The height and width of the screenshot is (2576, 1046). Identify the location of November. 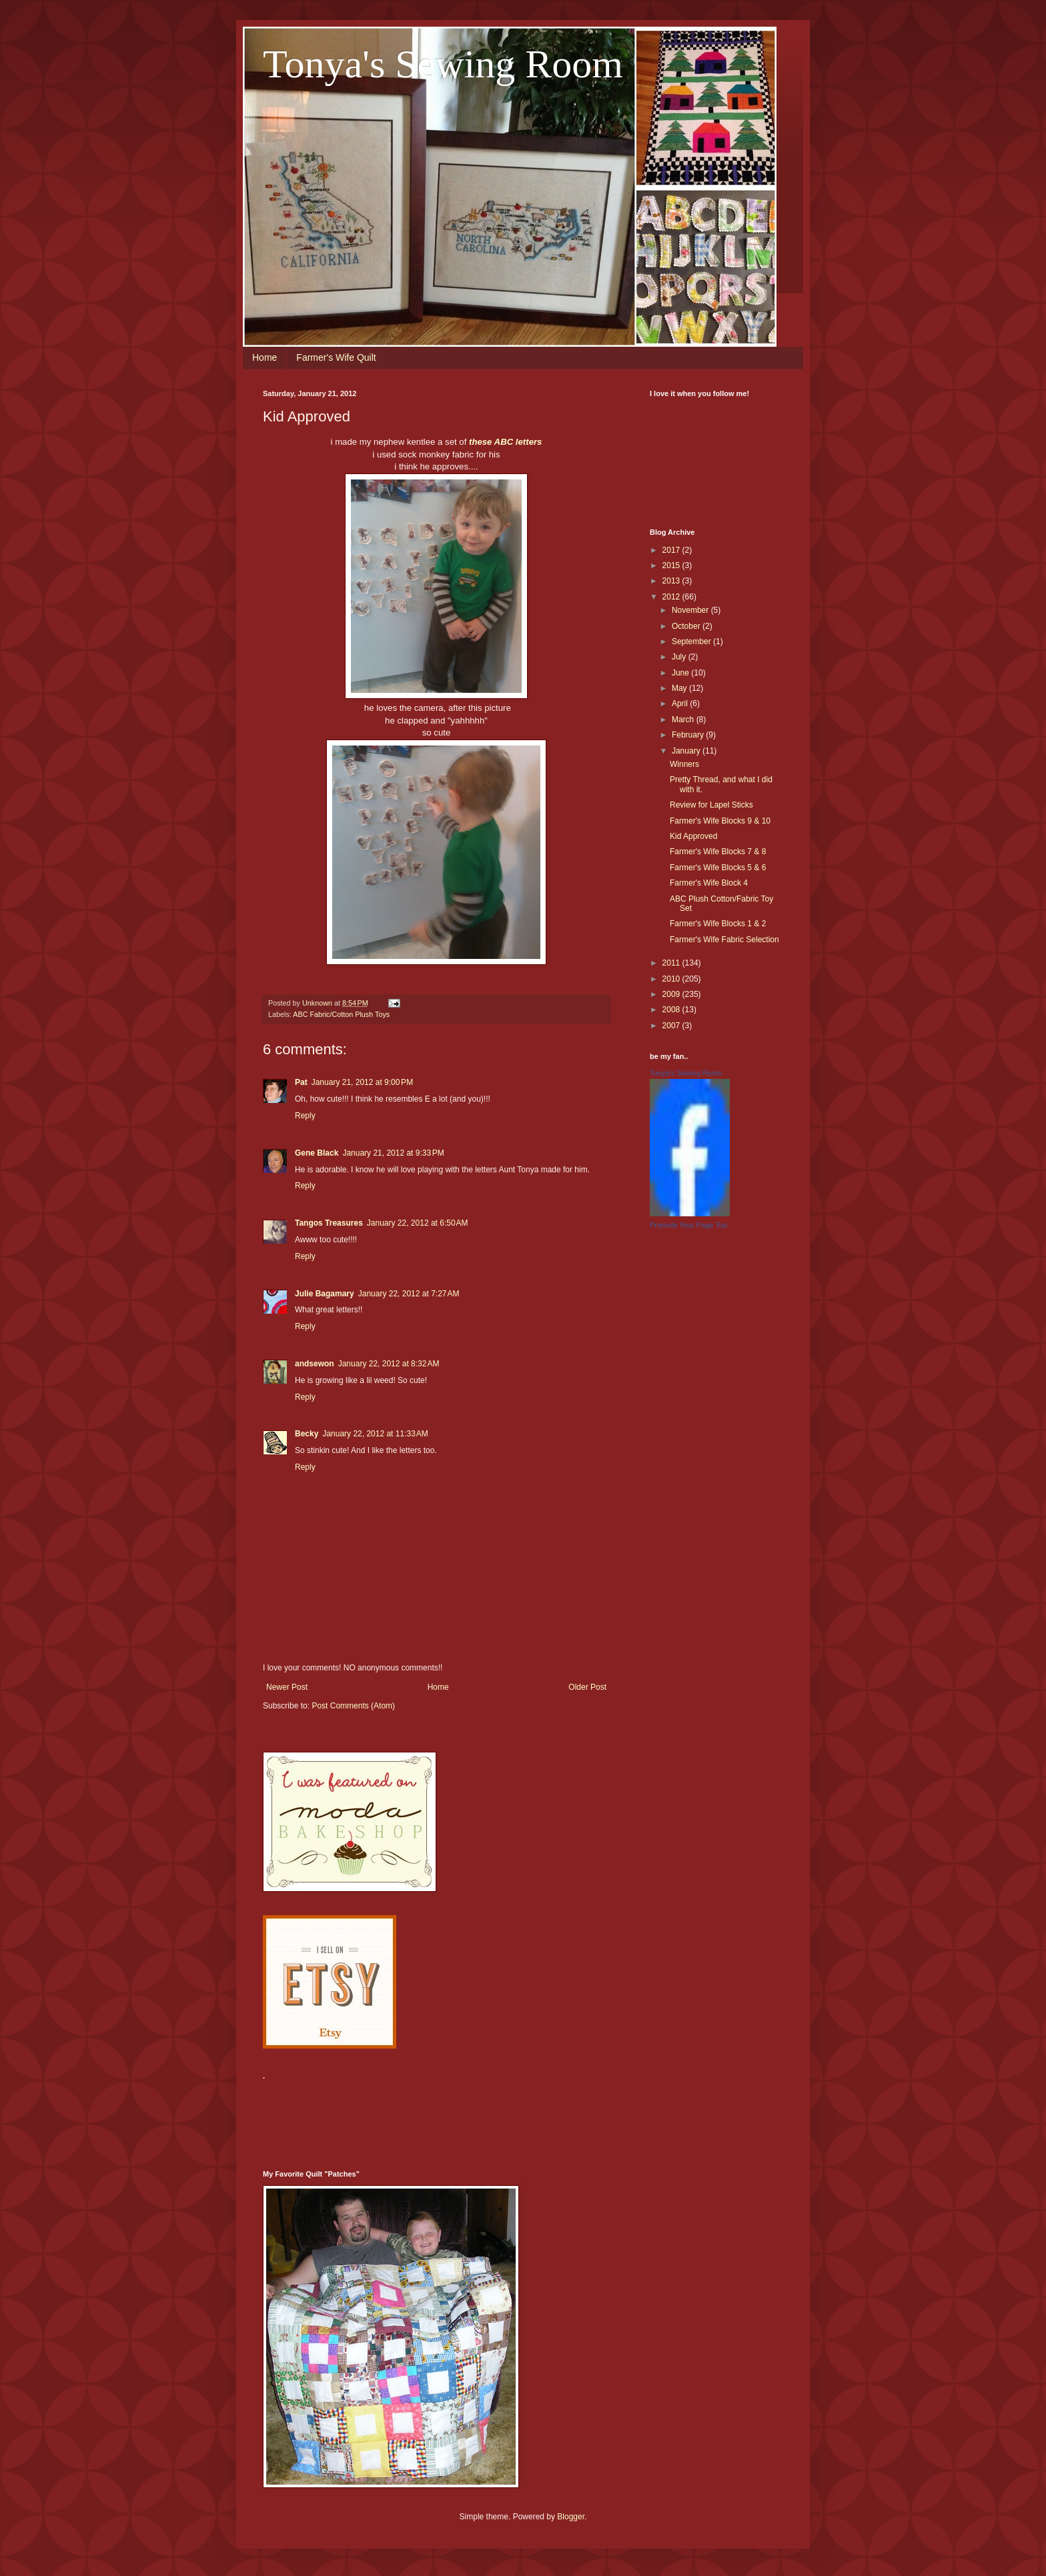
(691, 610).